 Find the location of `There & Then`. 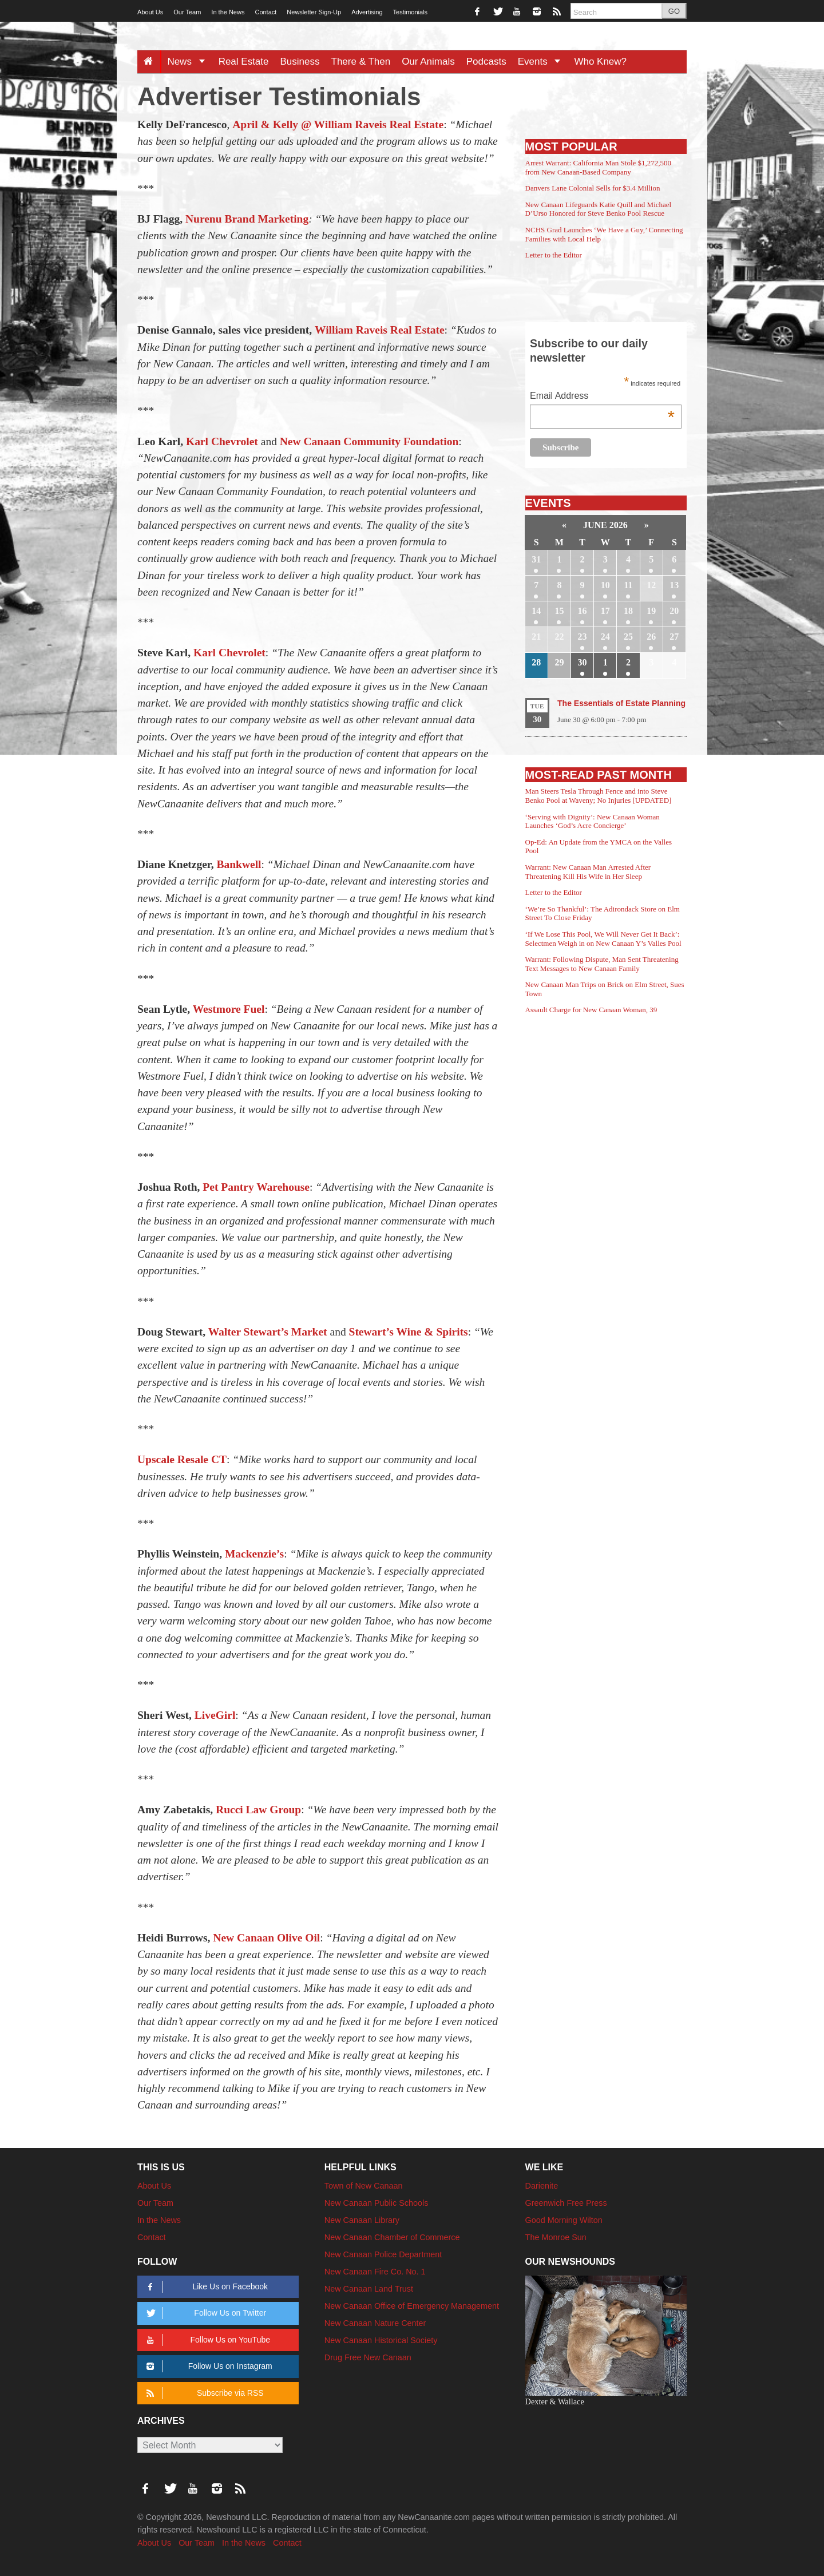

There & Then is located at coordinates (361, 61).